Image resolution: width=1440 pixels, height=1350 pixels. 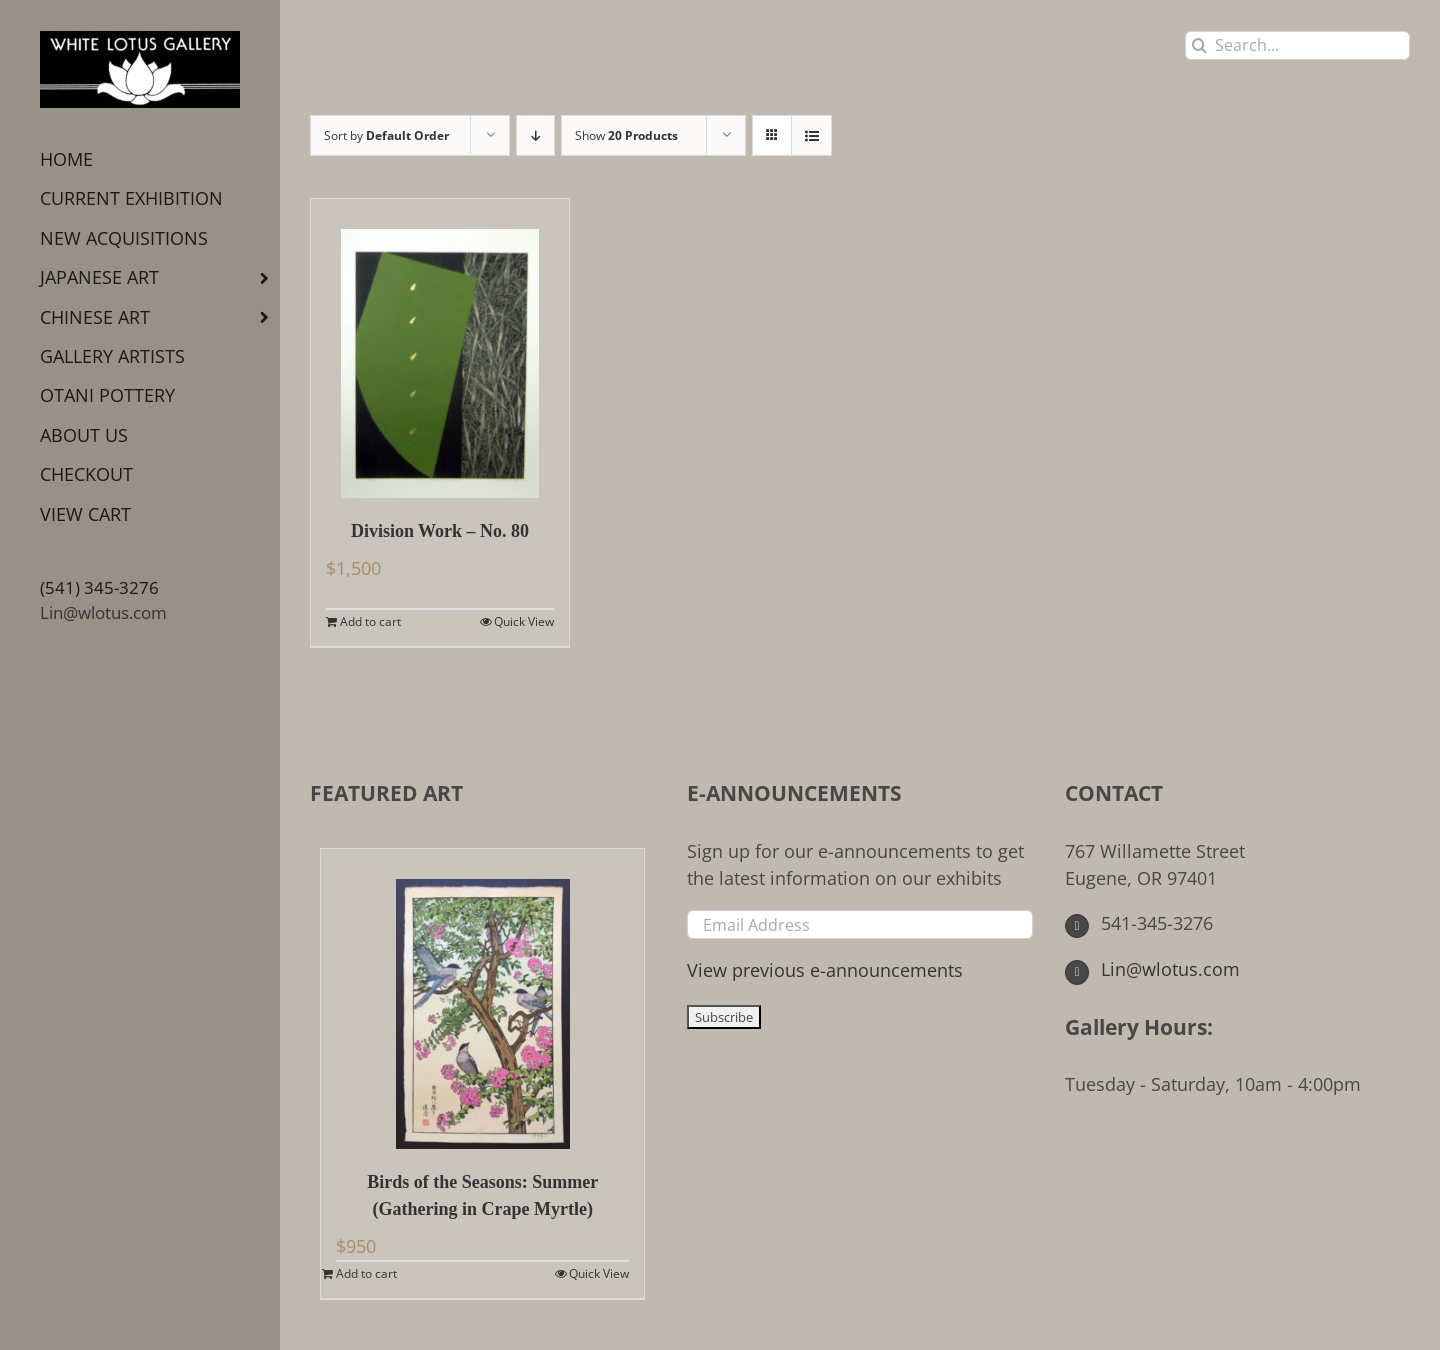 I want to click on View previous e-announcements, so click(x=825, y=970).